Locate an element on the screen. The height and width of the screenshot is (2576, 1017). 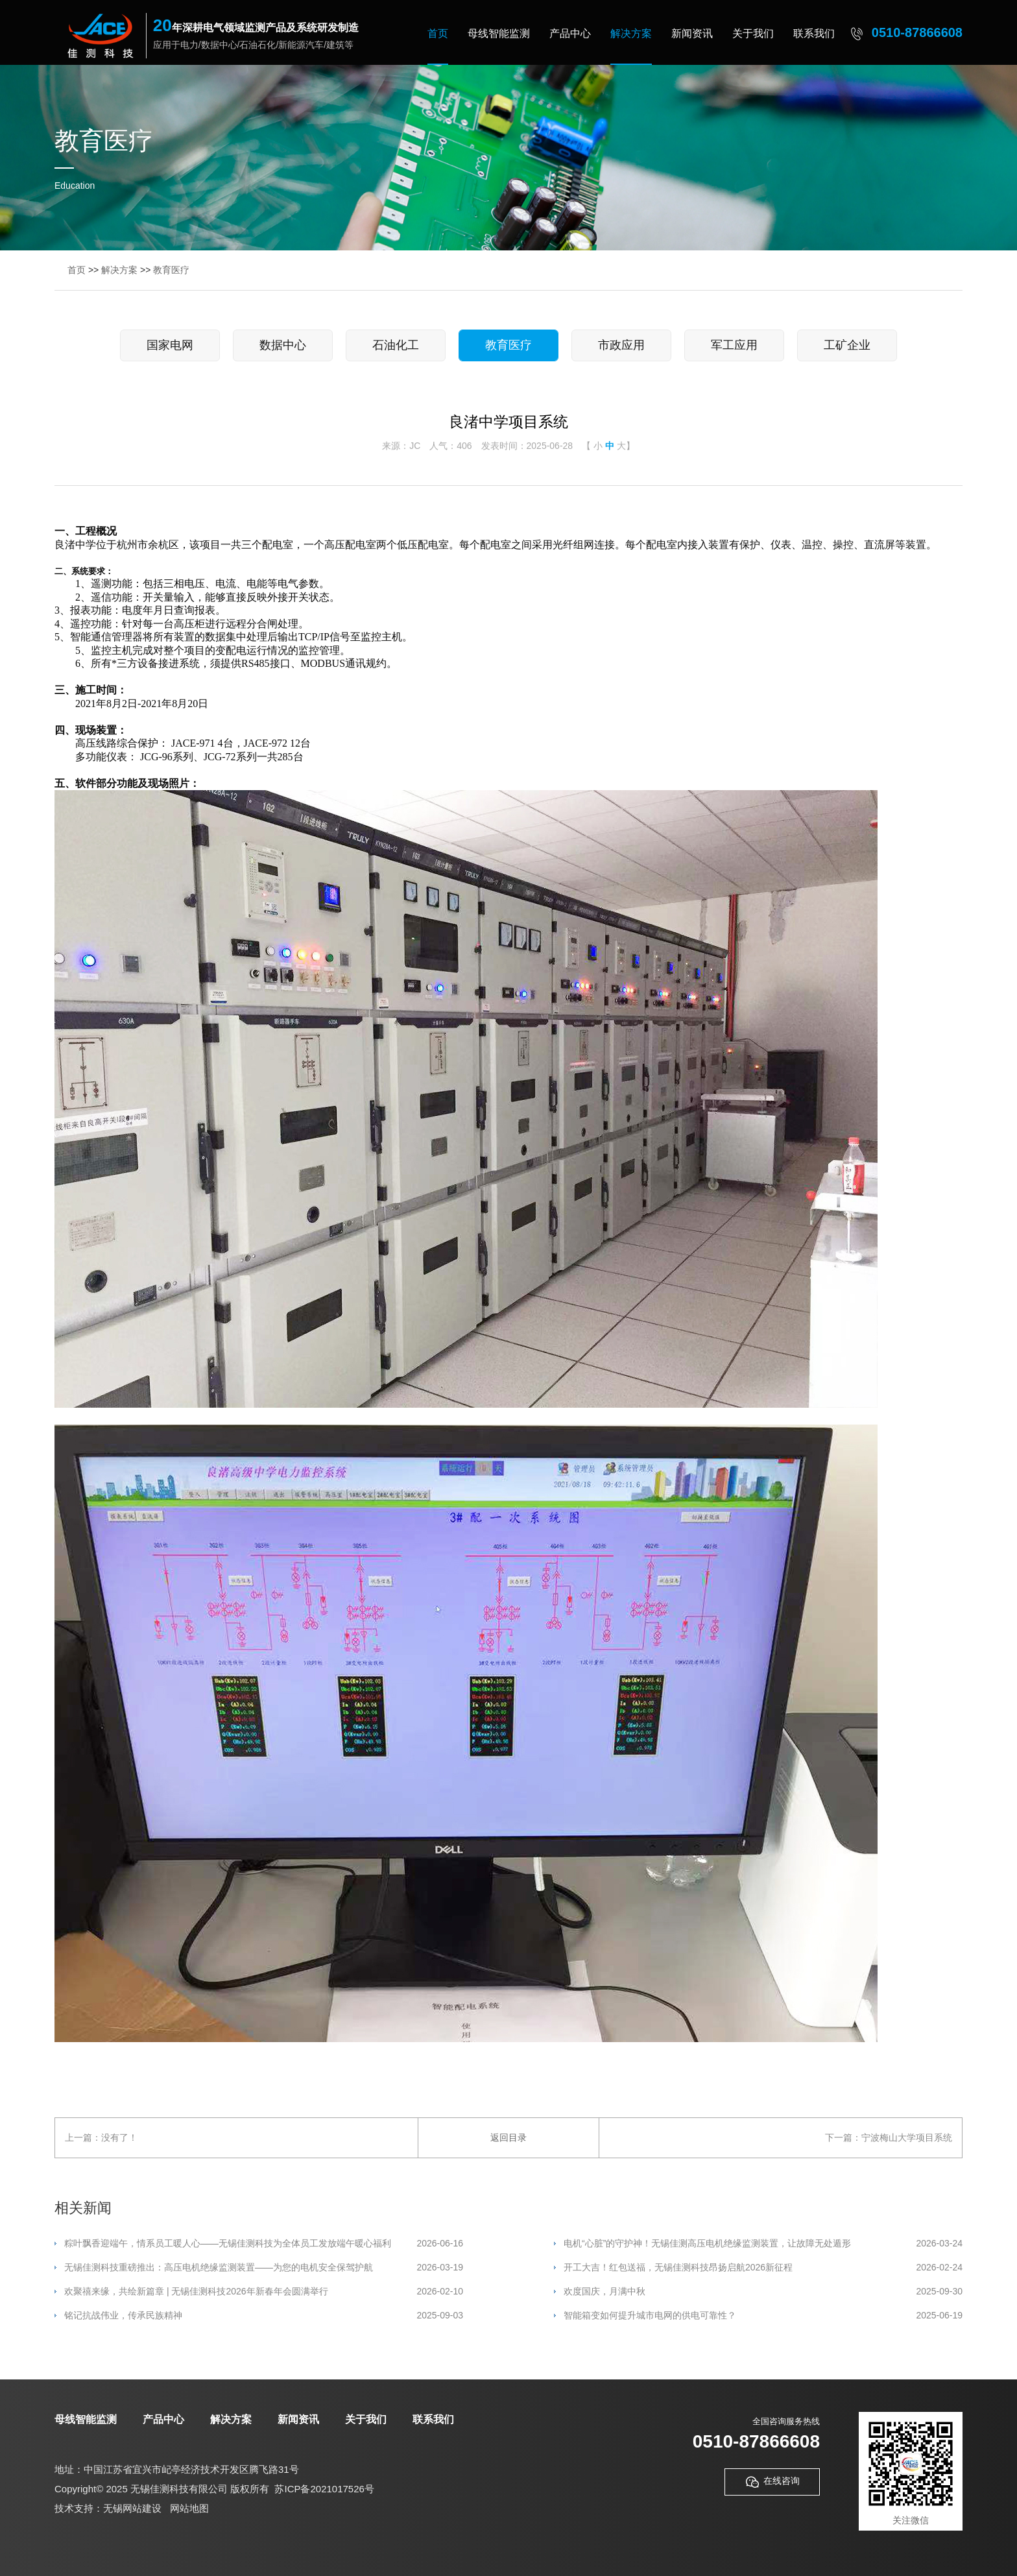
产品中心 is located at coordinates (570, 33).